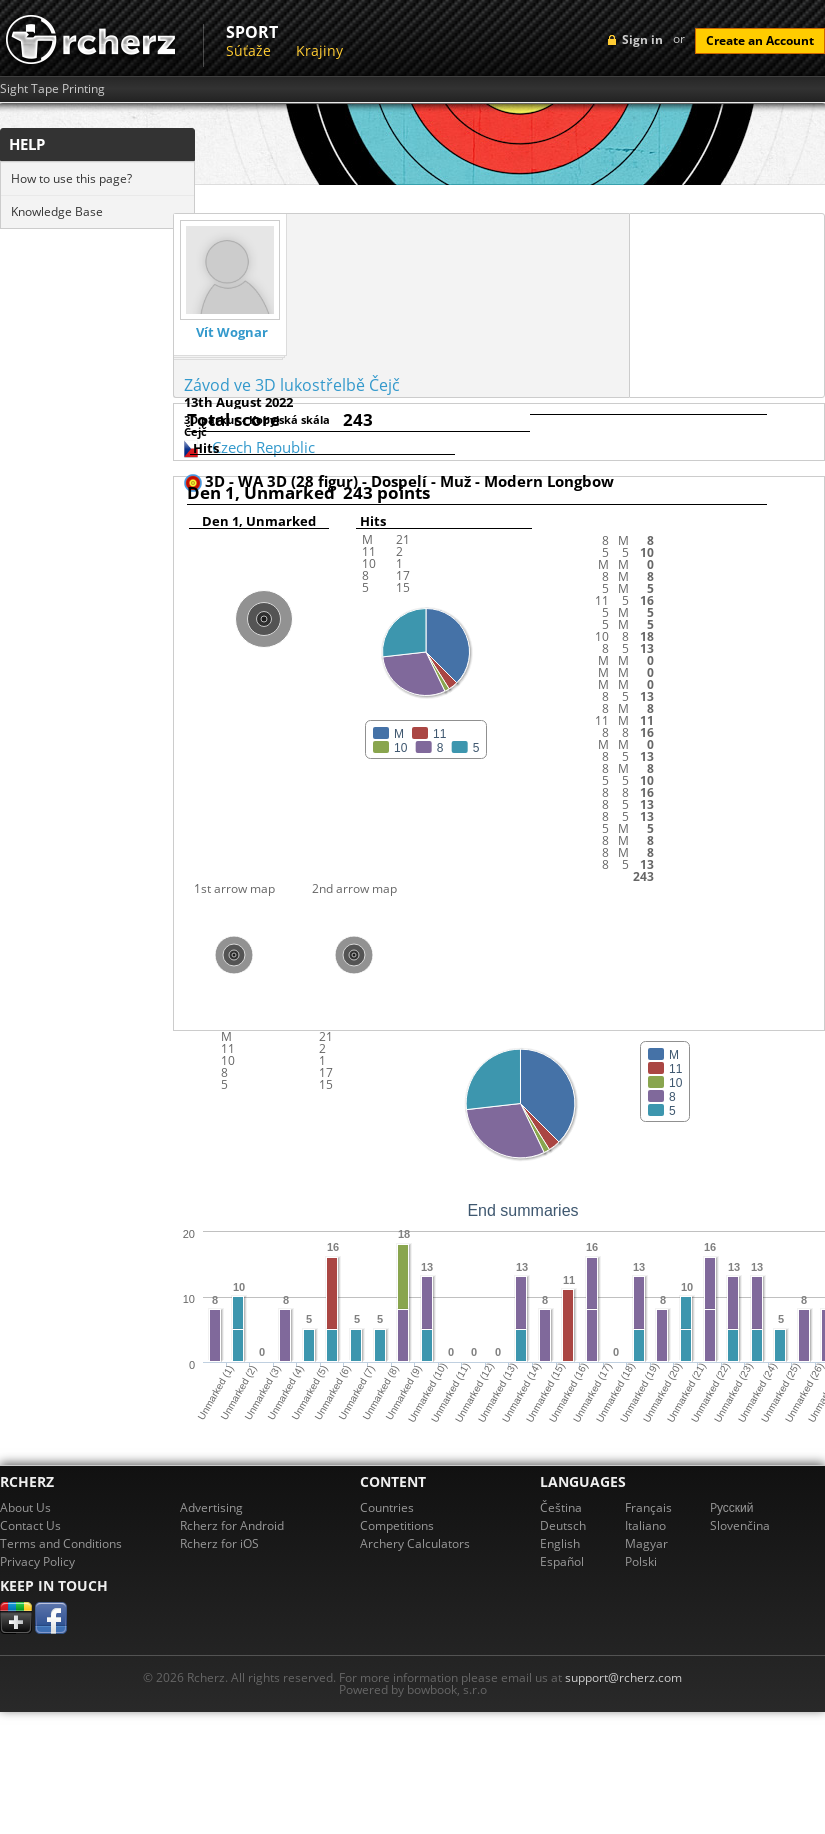 Image resolution: width=825 pixels, height=1834 pixels. I want to click on Slovenčina, so click(740, 1525).